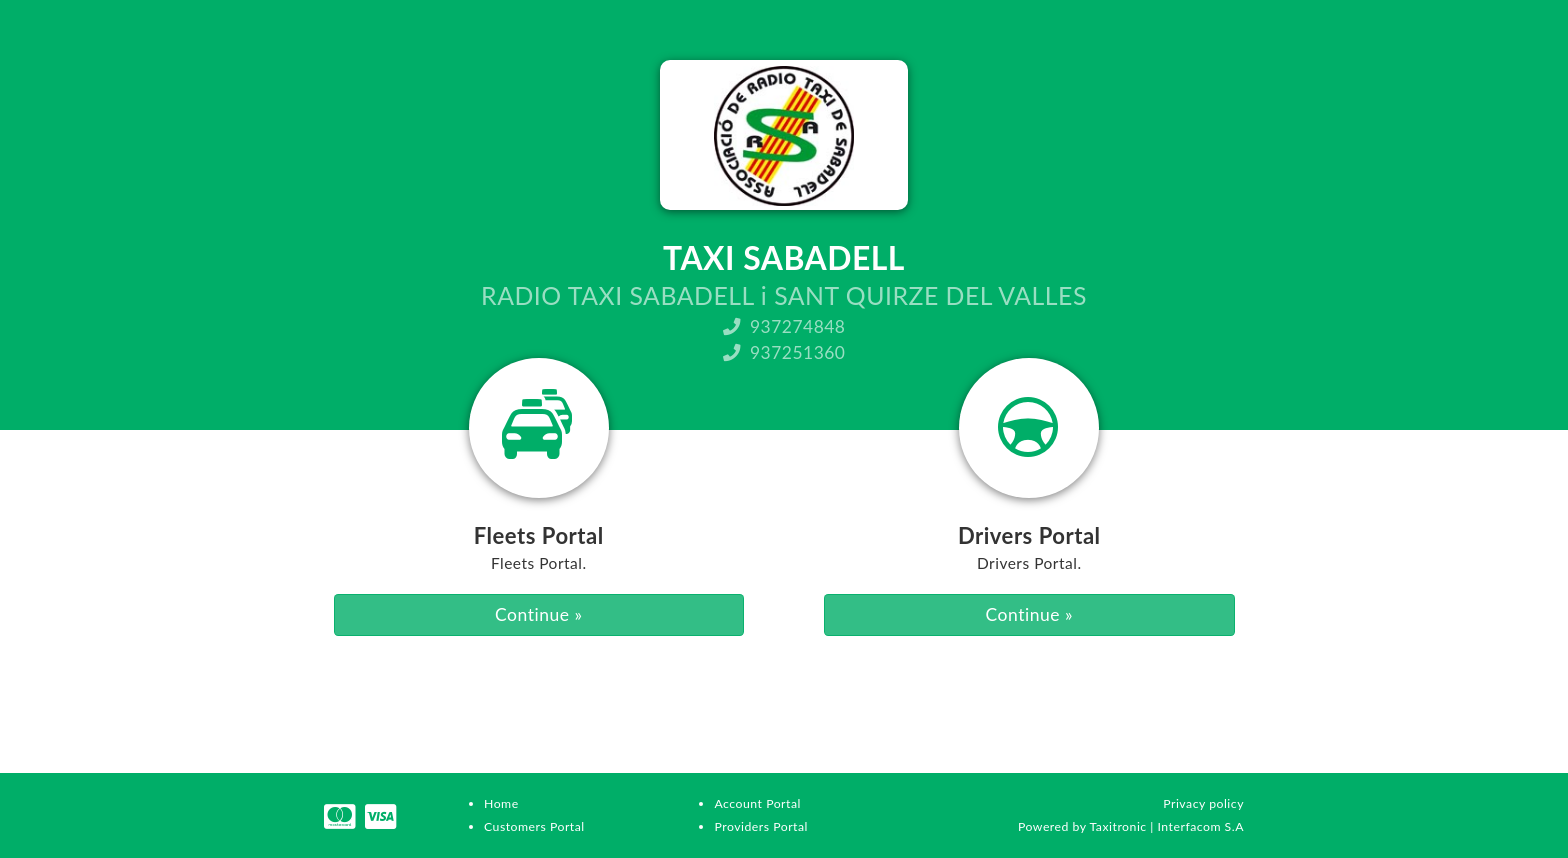 This screenshot has width=1568, height=858. Describe the element at coordinates (501, 803) in the screenshot. I see `Home` at that location.